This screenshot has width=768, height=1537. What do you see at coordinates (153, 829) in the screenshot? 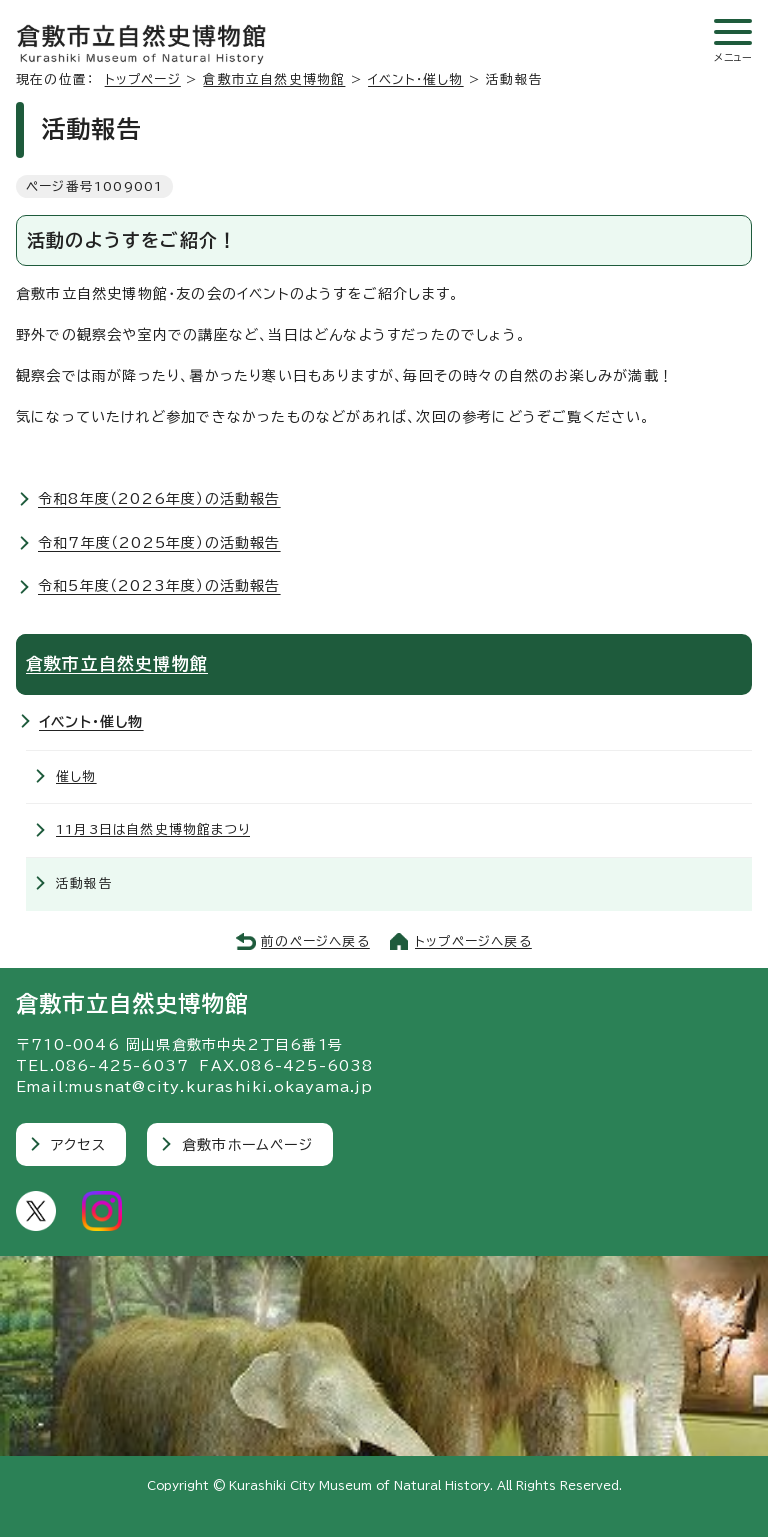
I see `11月3日は自然史博物館まつり` at bounding box center [153, 829].